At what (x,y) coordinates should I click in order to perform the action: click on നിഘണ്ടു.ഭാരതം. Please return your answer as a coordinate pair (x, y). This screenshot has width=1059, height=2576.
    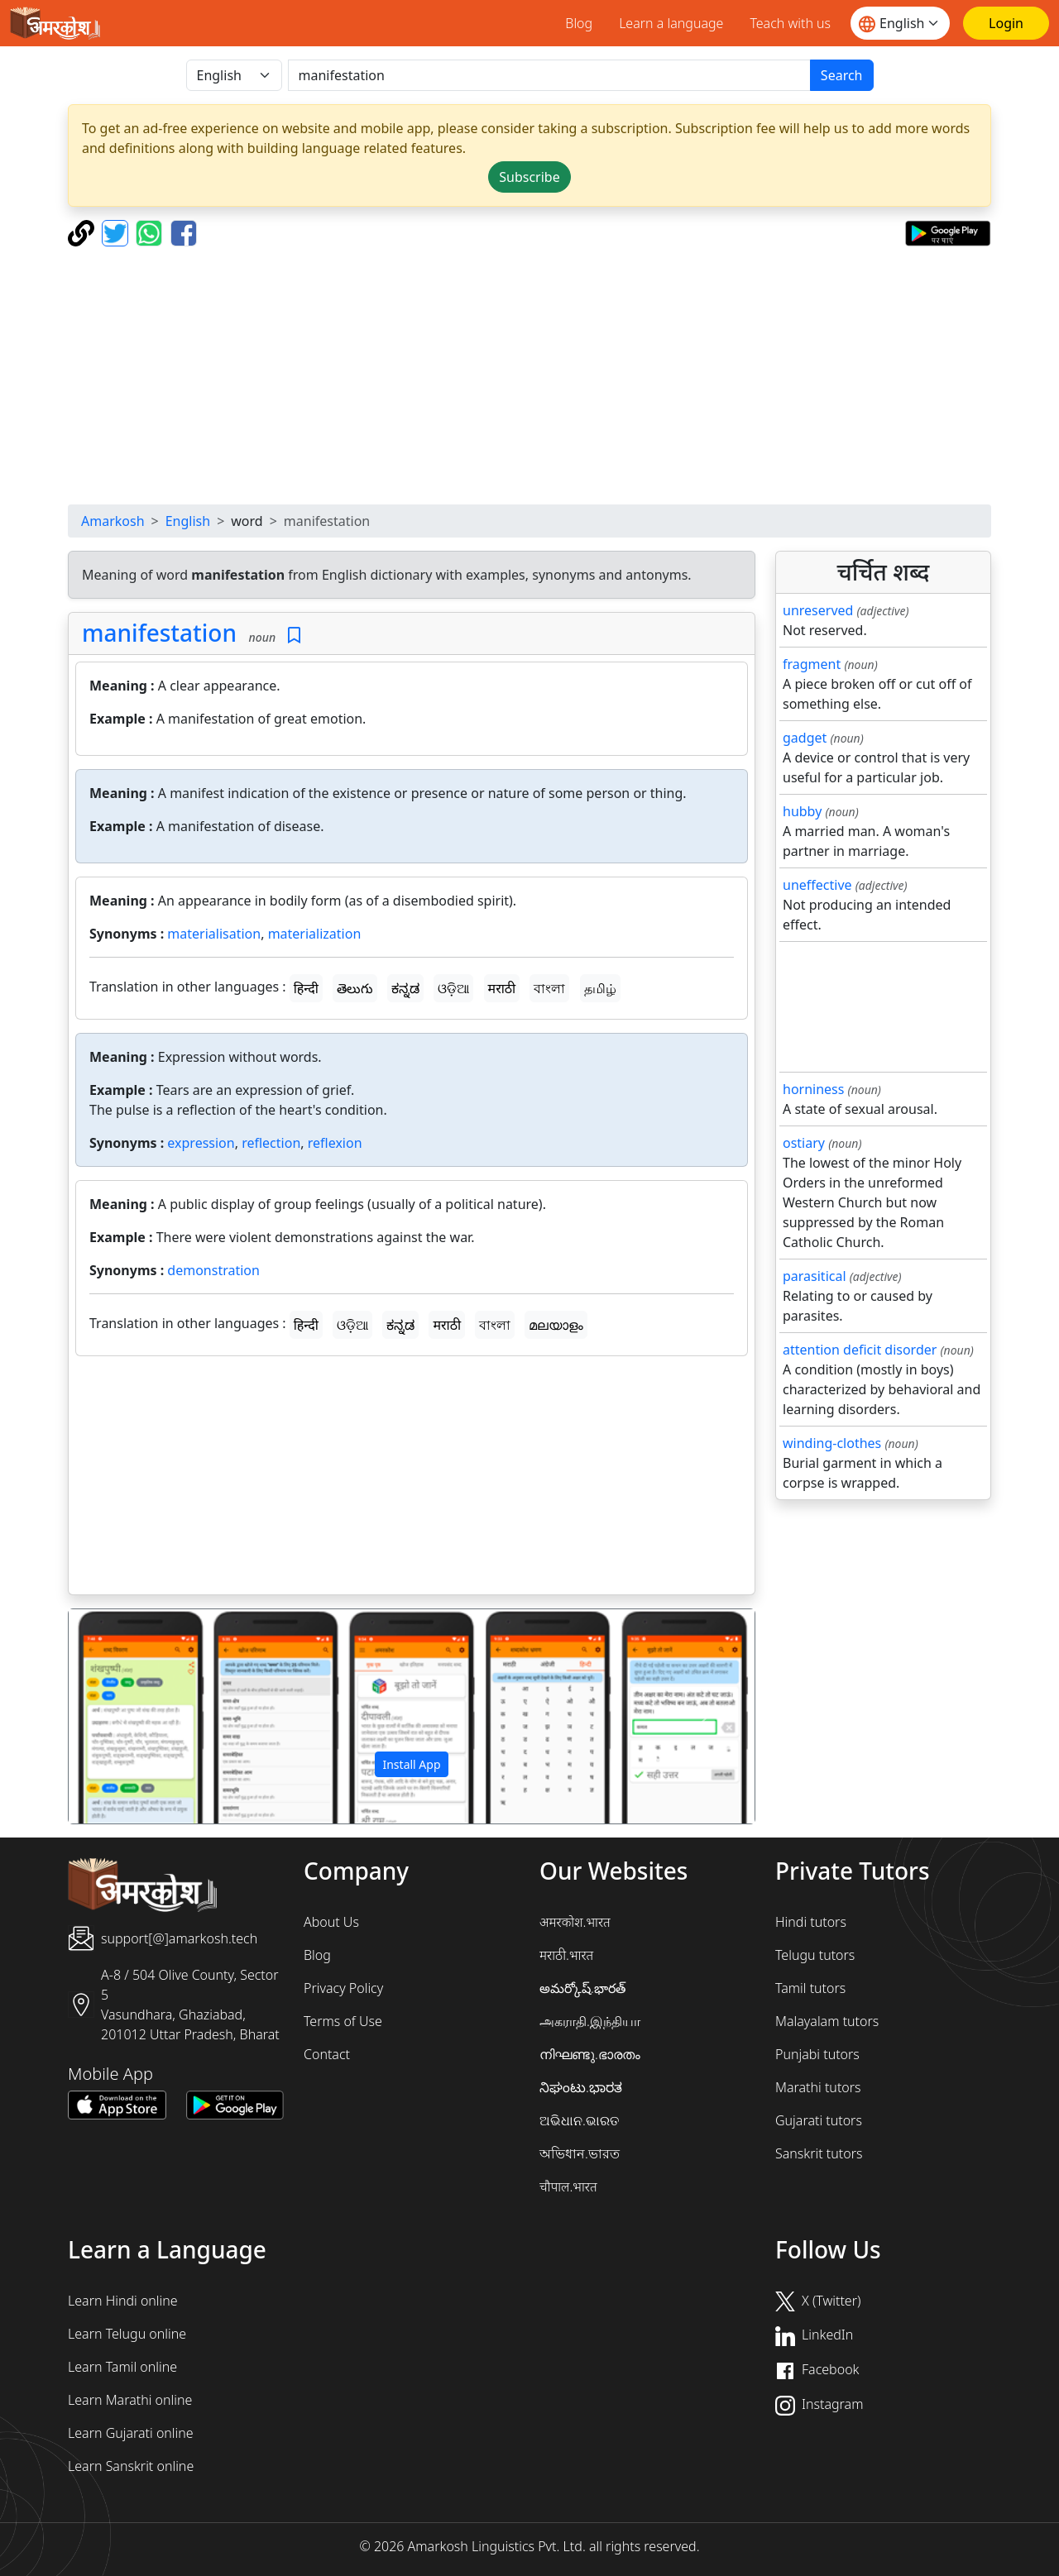
    Looking at the image, I should click on (589, 2054).